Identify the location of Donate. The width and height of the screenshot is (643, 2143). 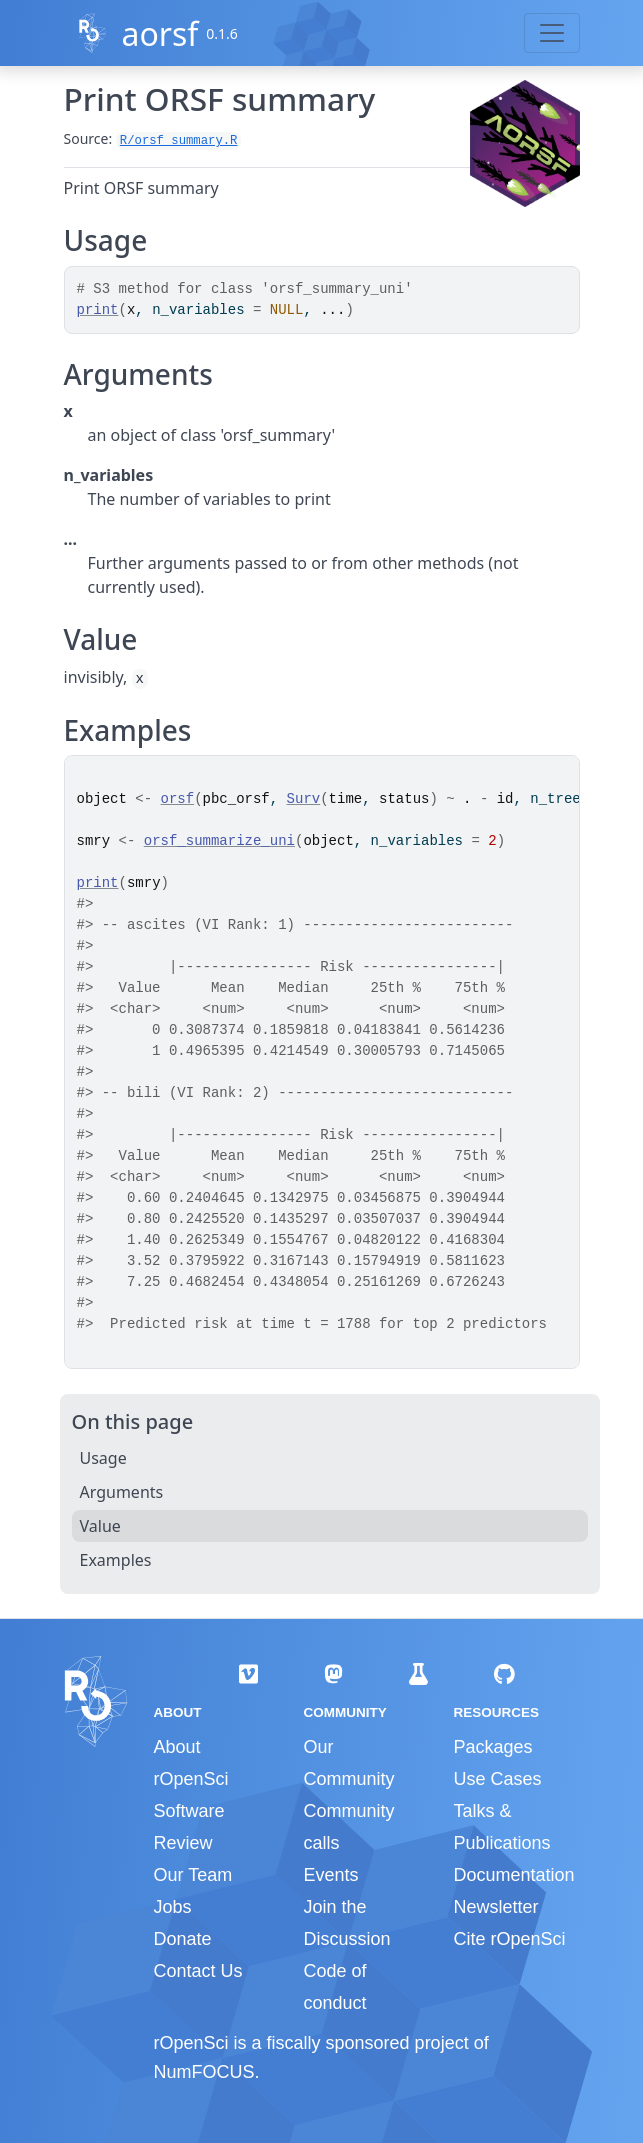
(183, 1939).